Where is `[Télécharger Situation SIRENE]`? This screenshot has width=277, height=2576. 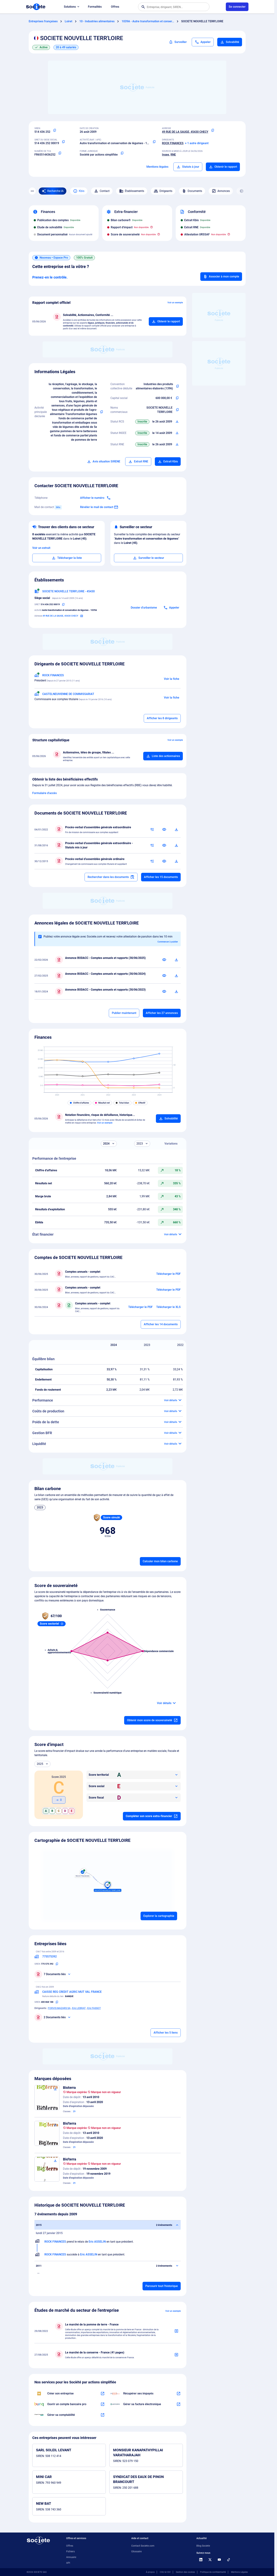
[Télécharger Situation SIRENE] is located at coordinates (177, 433).